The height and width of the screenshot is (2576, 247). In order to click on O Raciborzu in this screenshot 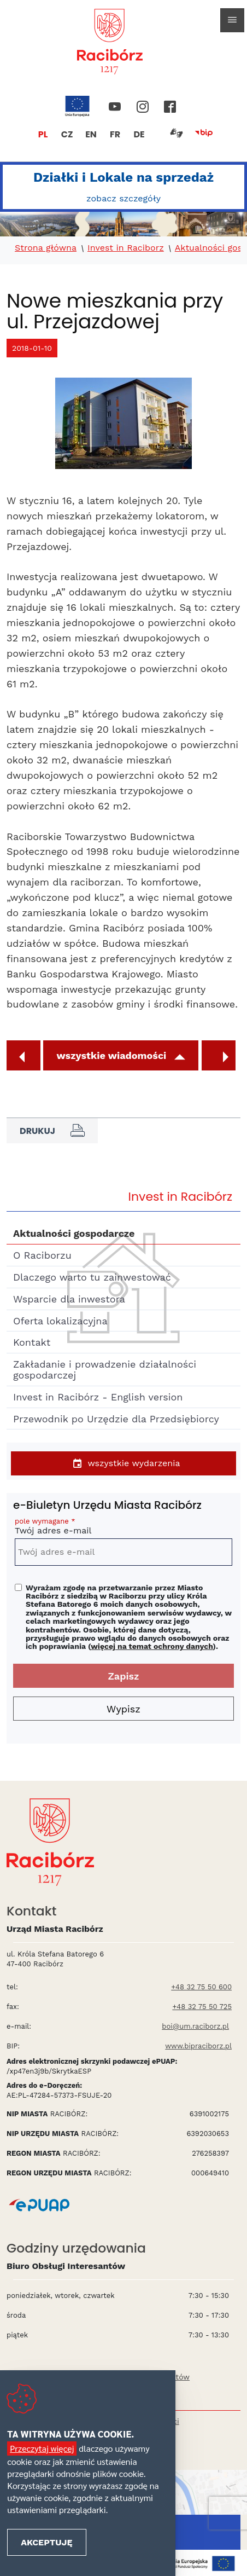, I will do `click(42, 1255)`.